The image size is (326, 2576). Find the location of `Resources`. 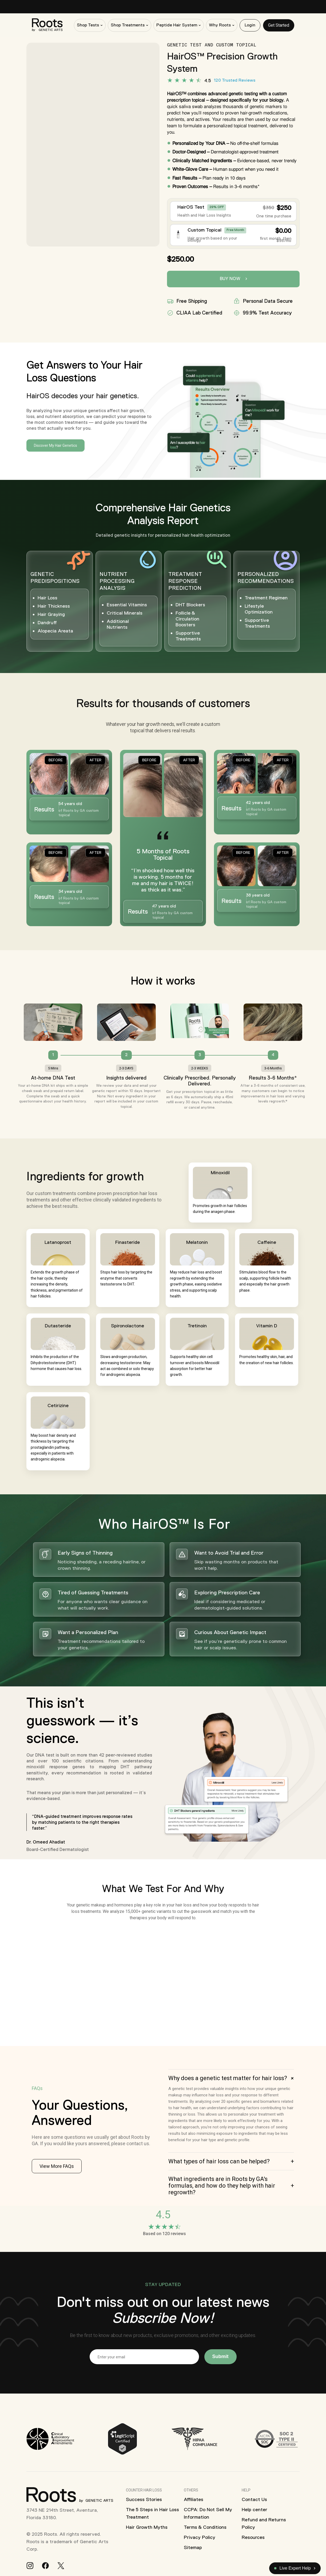

Resources is located at coordinates (253, 2537).